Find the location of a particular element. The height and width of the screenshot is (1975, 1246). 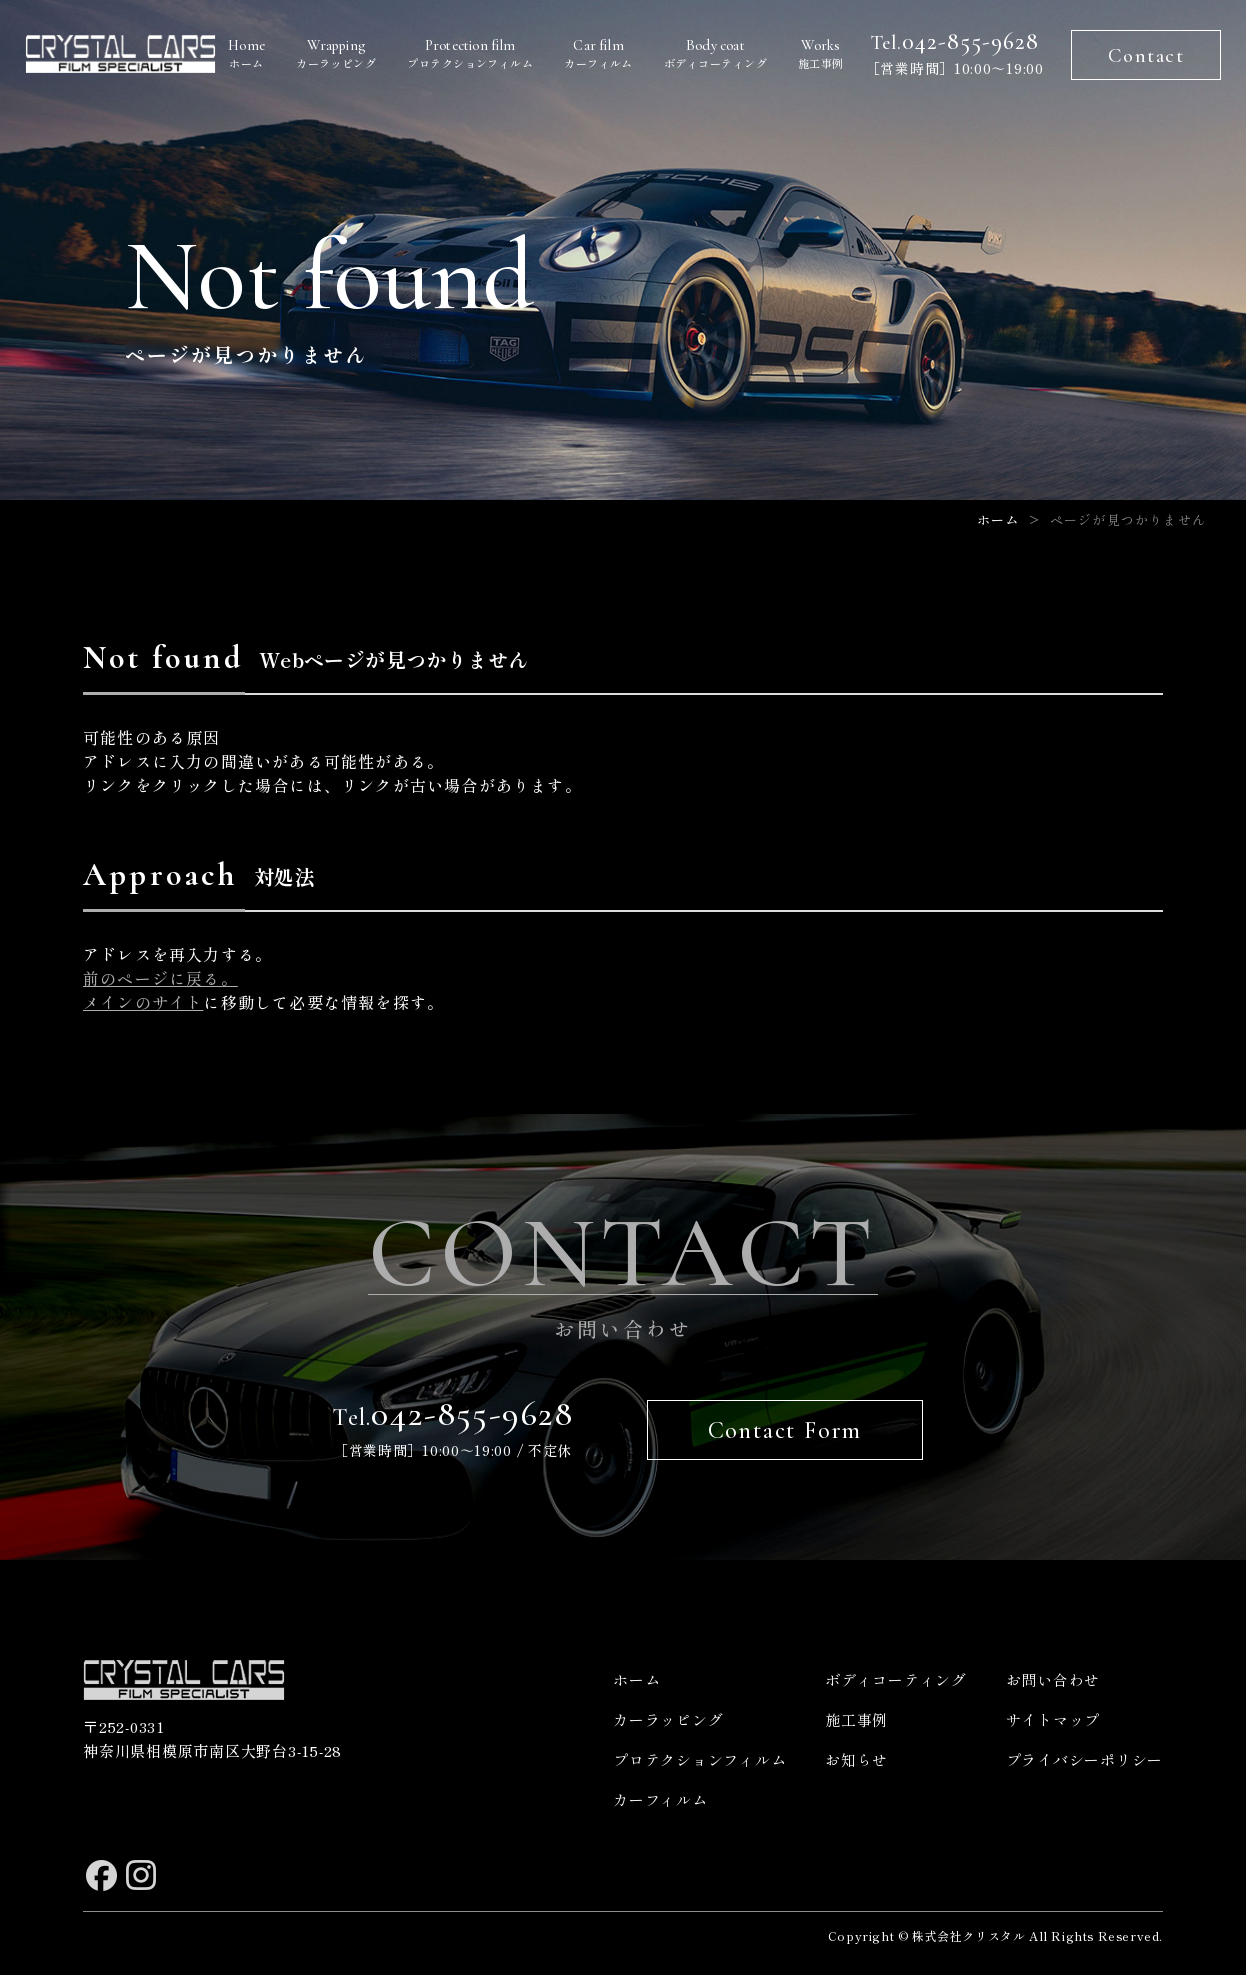

メインのサイト is located at coordinates (143, 1002).